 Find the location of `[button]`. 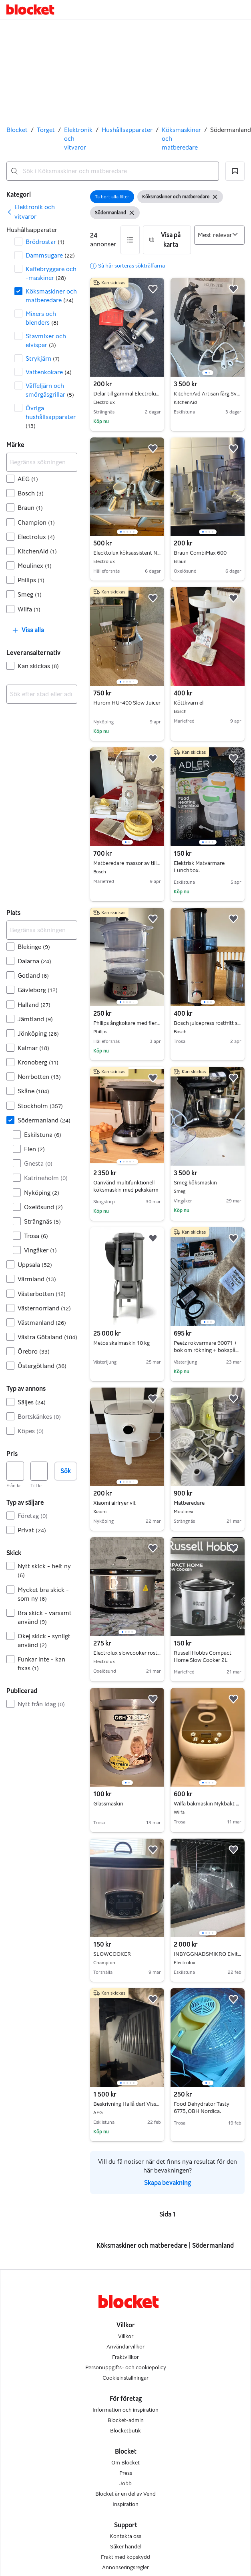

[button] is located at coordinates (235, 171).